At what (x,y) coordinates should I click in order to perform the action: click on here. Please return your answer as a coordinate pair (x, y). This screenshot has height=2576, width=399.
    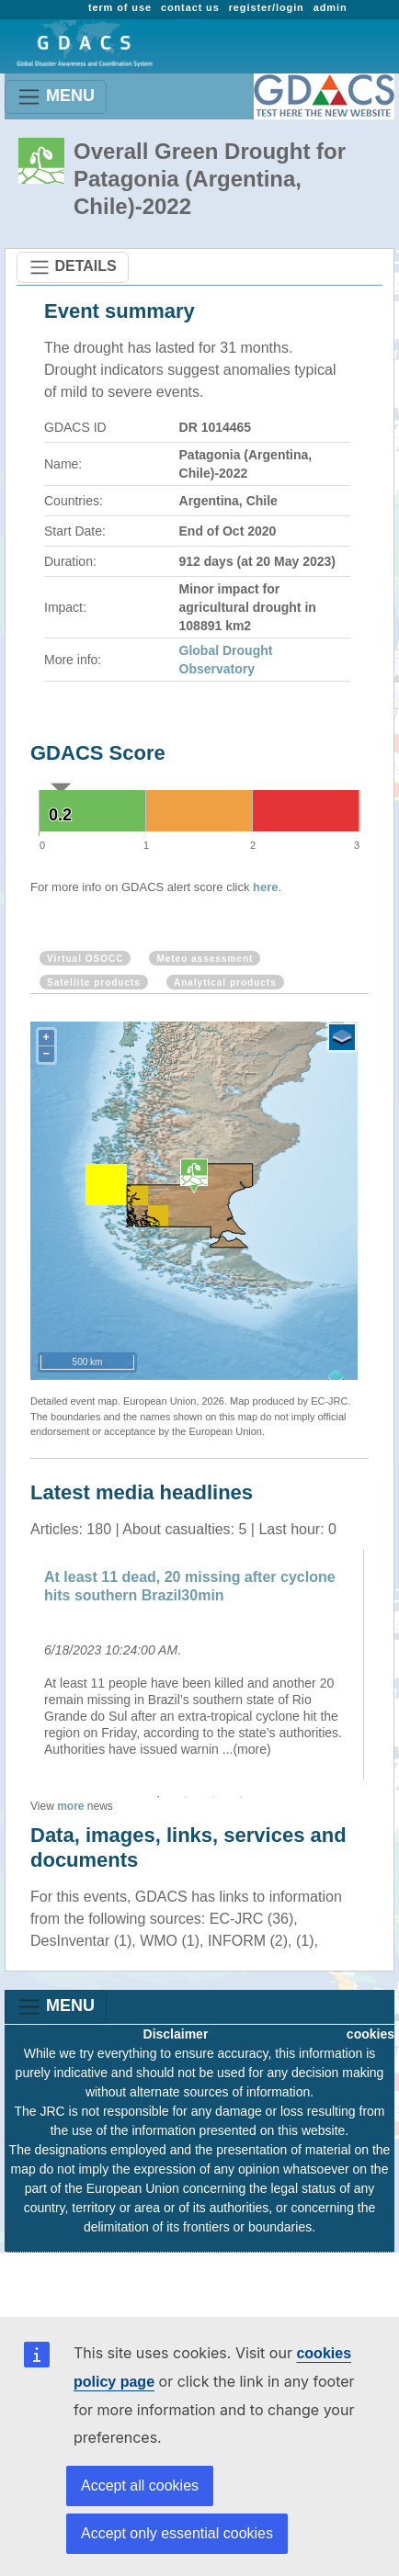
    Looking at the image, I should click on (265, 887).